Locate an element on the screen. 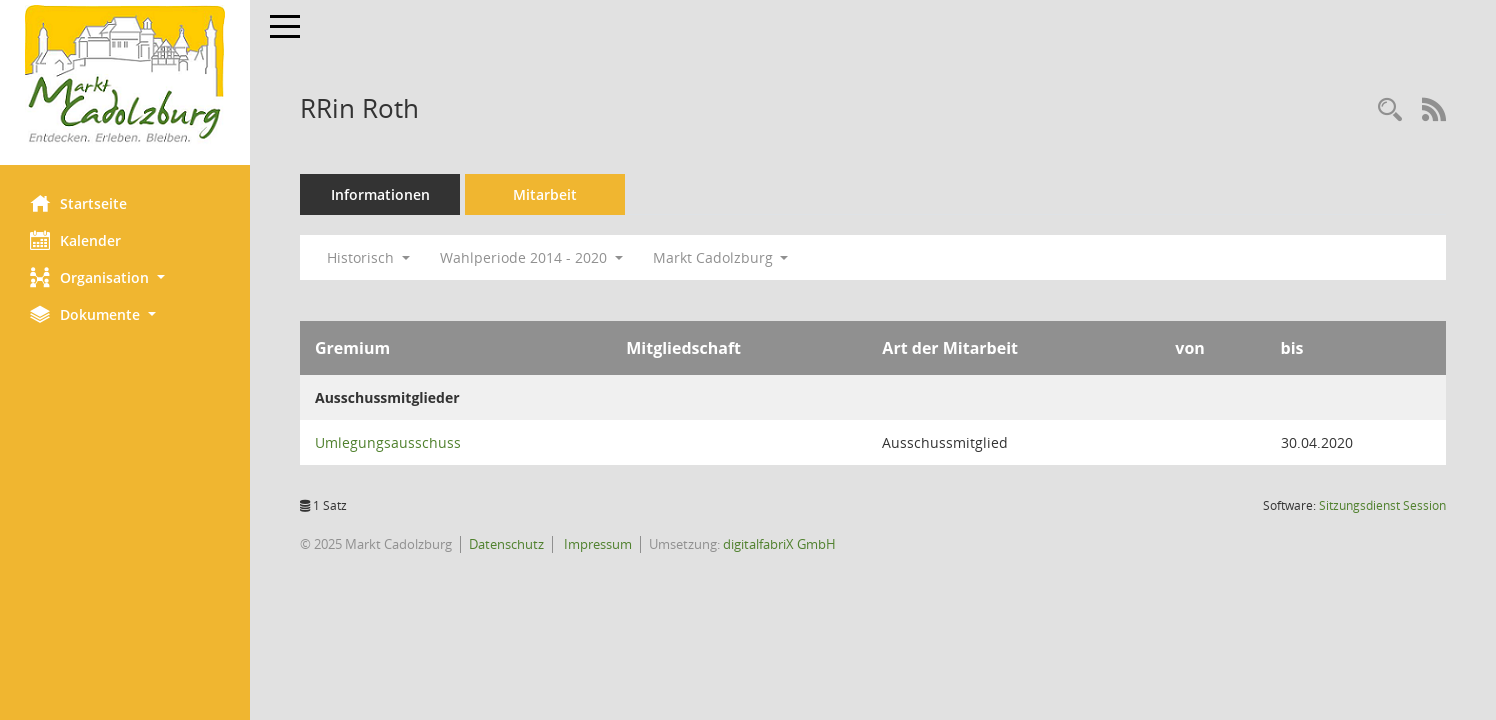 This screenshot has width=1496, height=720. [Recherche anzeigen] is located at coordinates (1390, 110).